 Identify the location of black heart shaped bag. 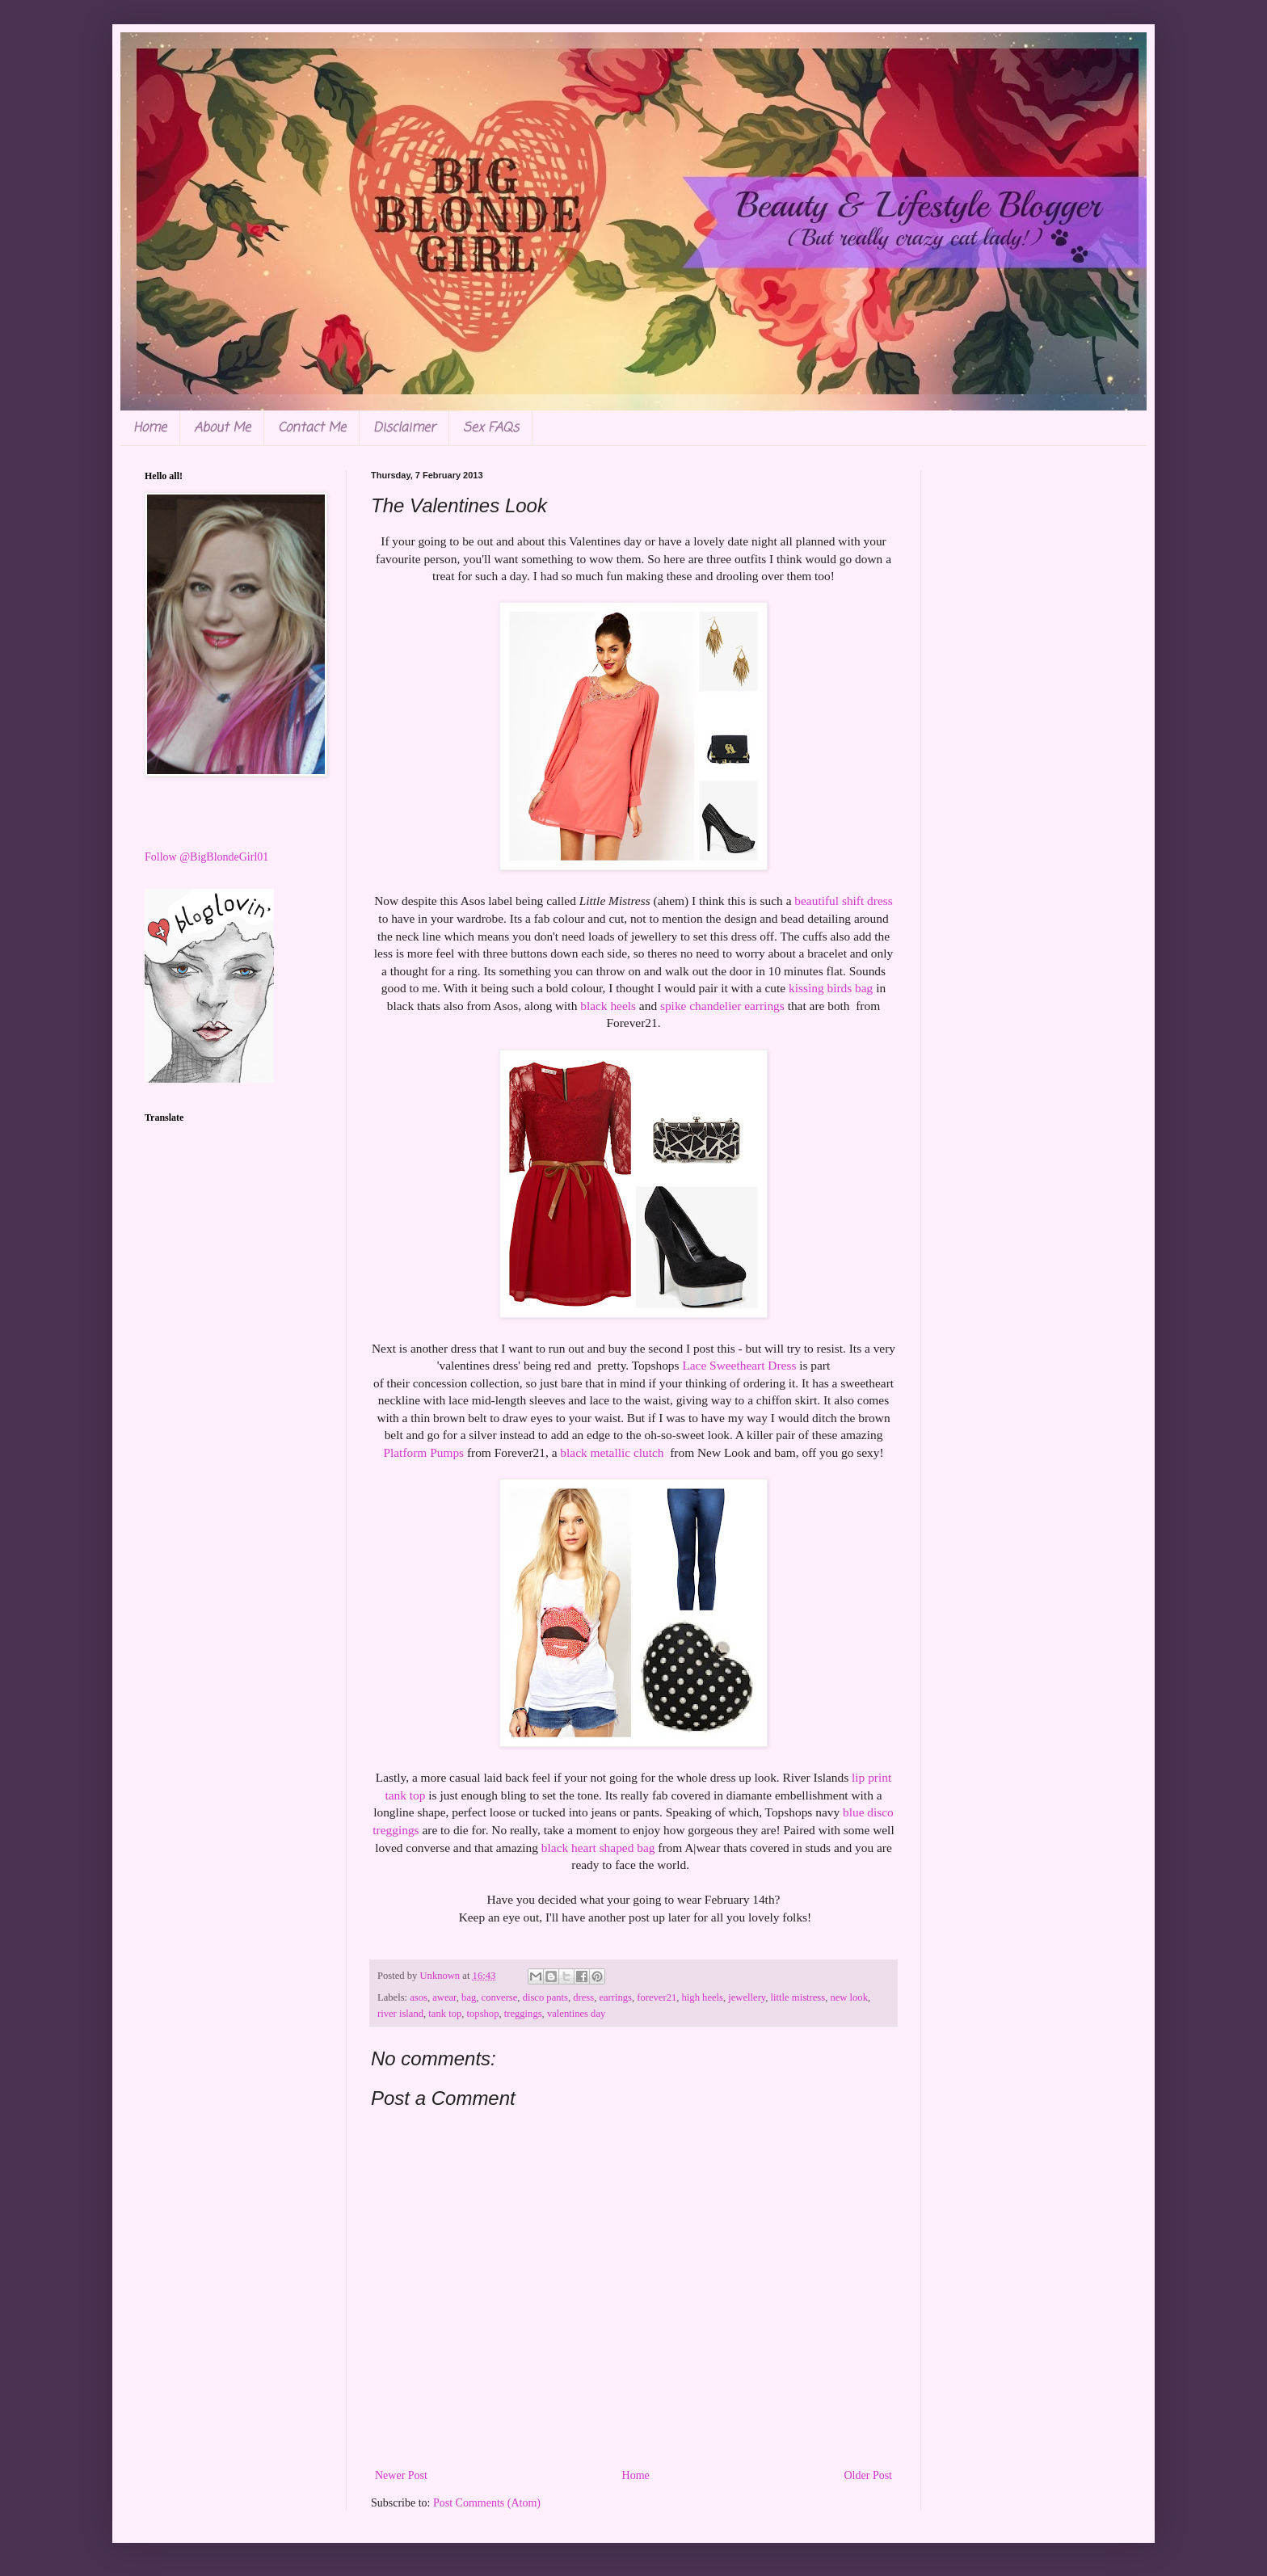
(598, 1847).